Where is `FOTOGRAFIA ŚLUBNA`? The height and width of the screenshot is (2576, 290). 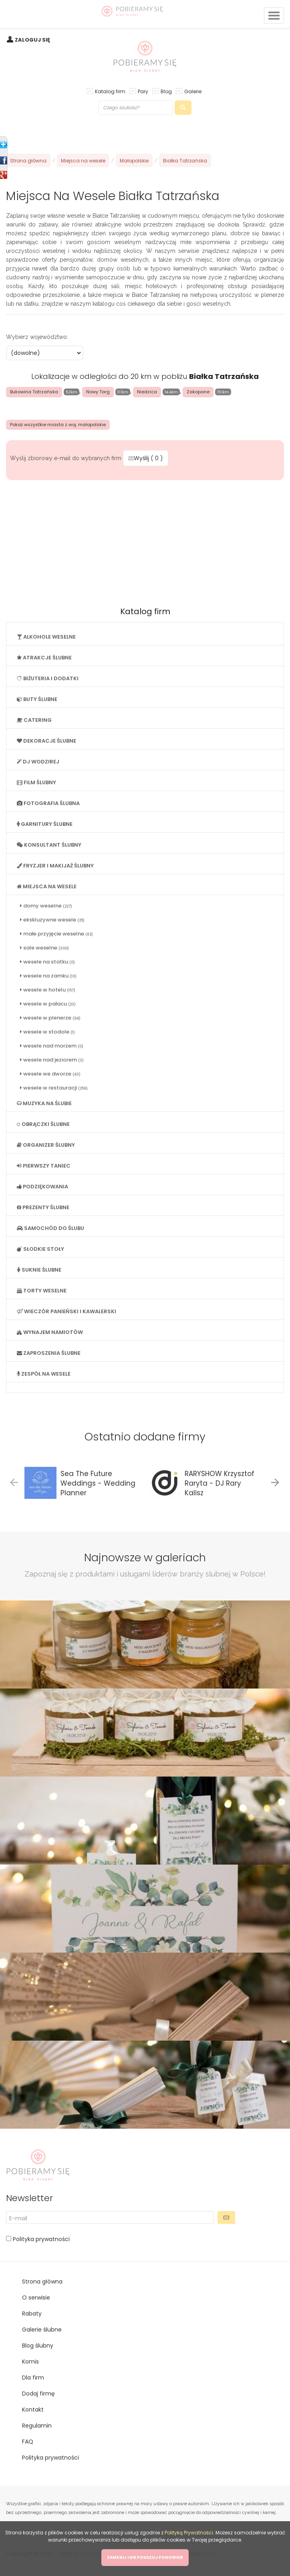 FOTOGRAFIA ŚLUBNA is located at coordinates (48, 803).